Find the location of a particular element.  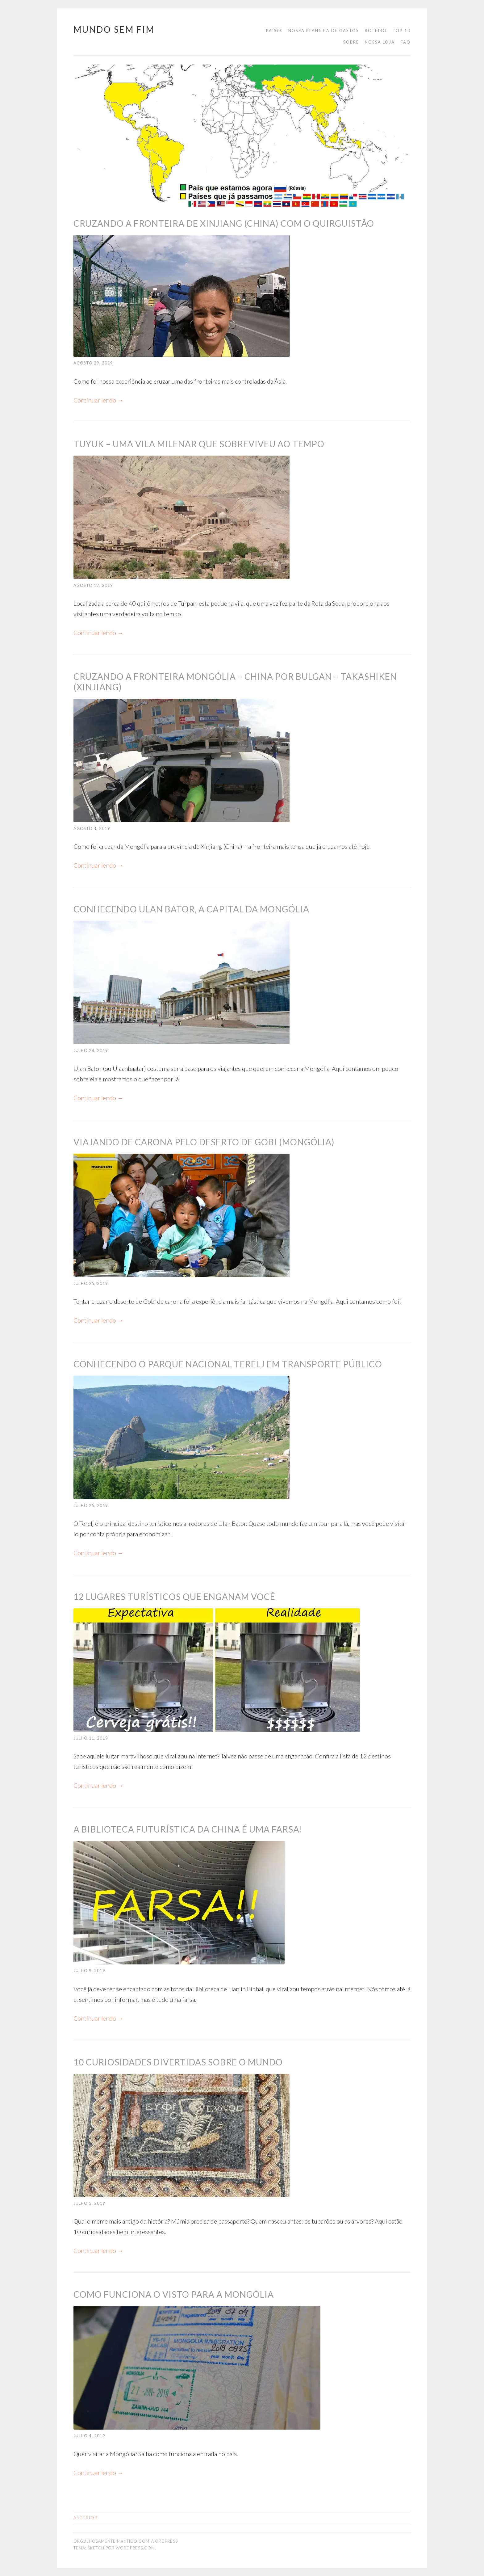

Mundo Sem Fim is located at coordinates (114, 29).